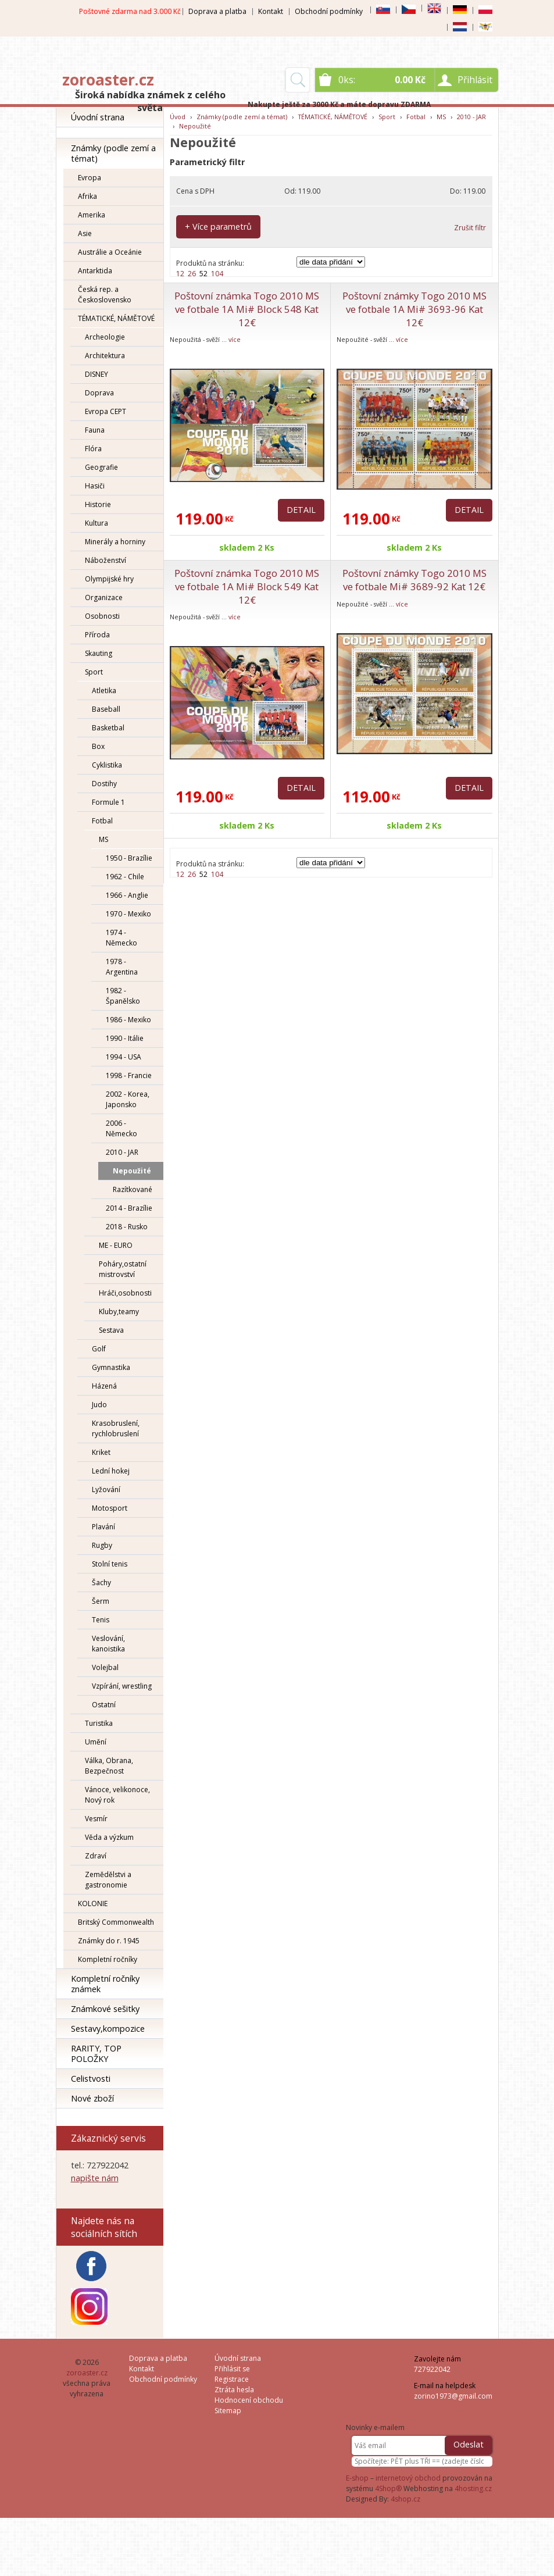  What do you see at coordinates (132, 1171) in the screenshot?
I see `Nepoužité` at bounding box center [132, 1171].